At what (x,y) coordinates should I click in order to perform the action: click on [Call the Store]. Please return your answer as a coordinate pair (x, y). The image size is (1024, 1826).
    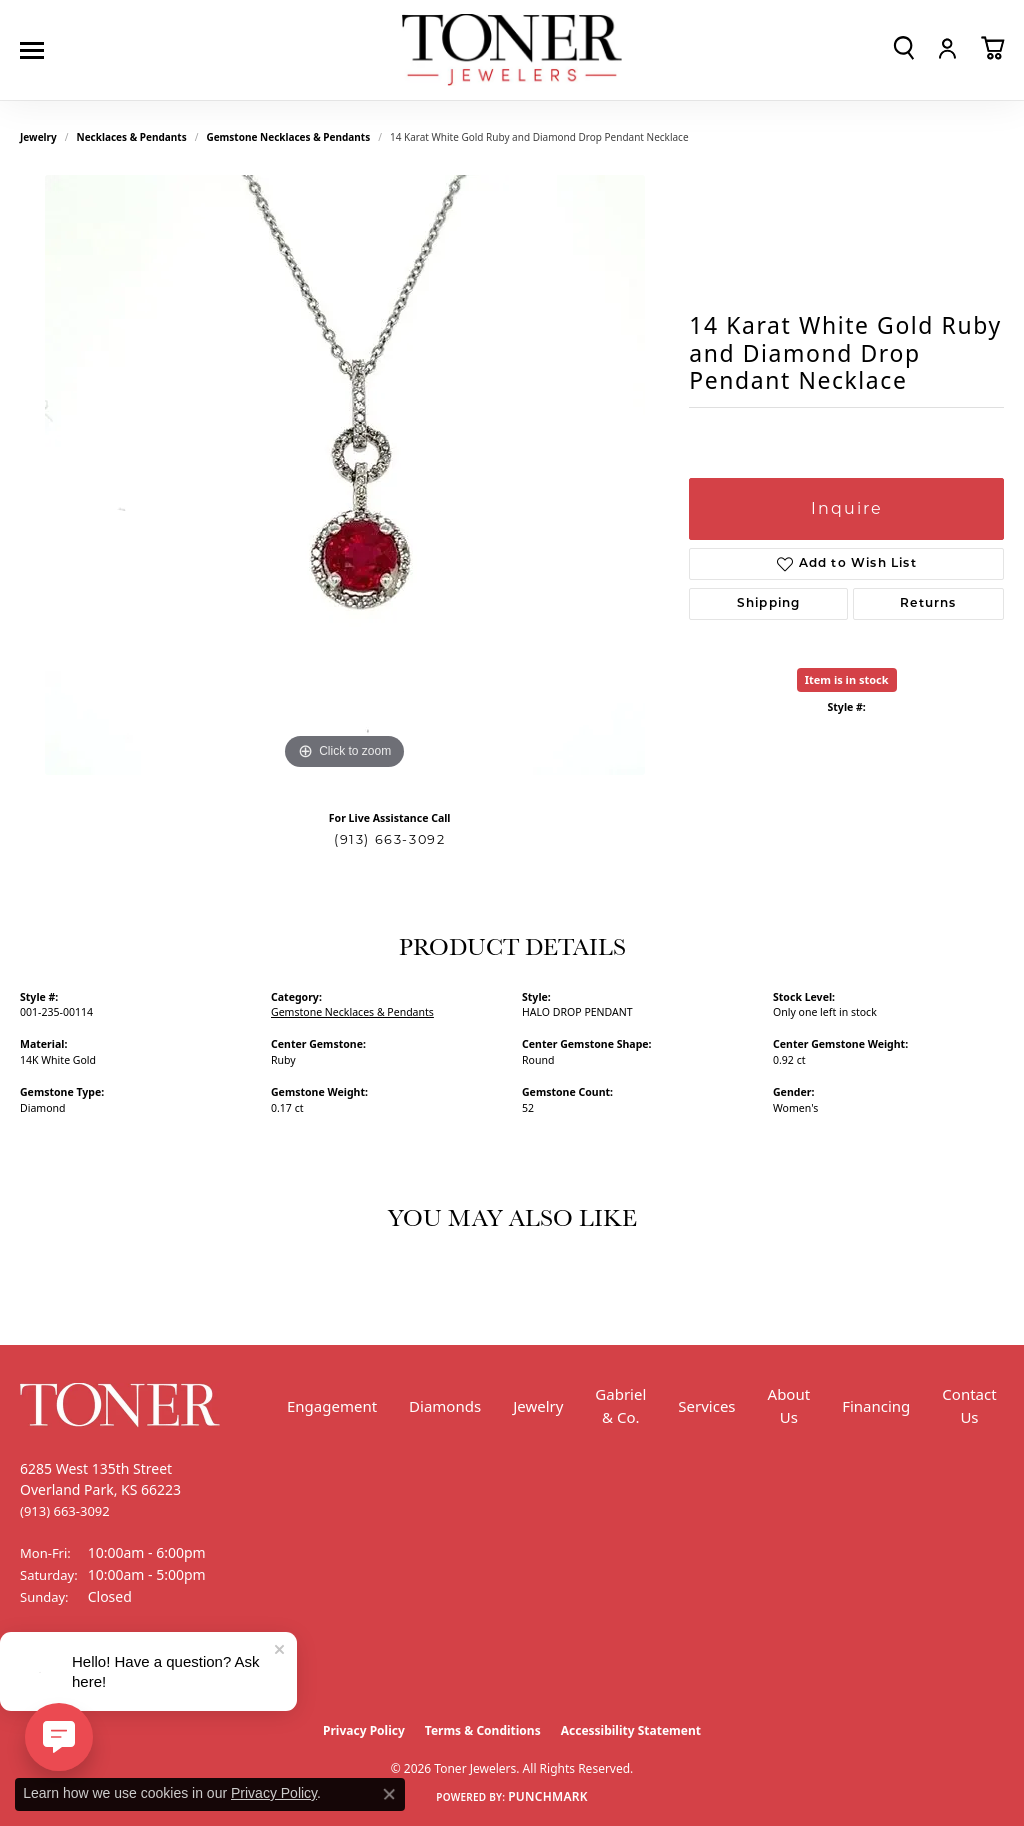
    Looking at the image, I should click on (65, 1511).